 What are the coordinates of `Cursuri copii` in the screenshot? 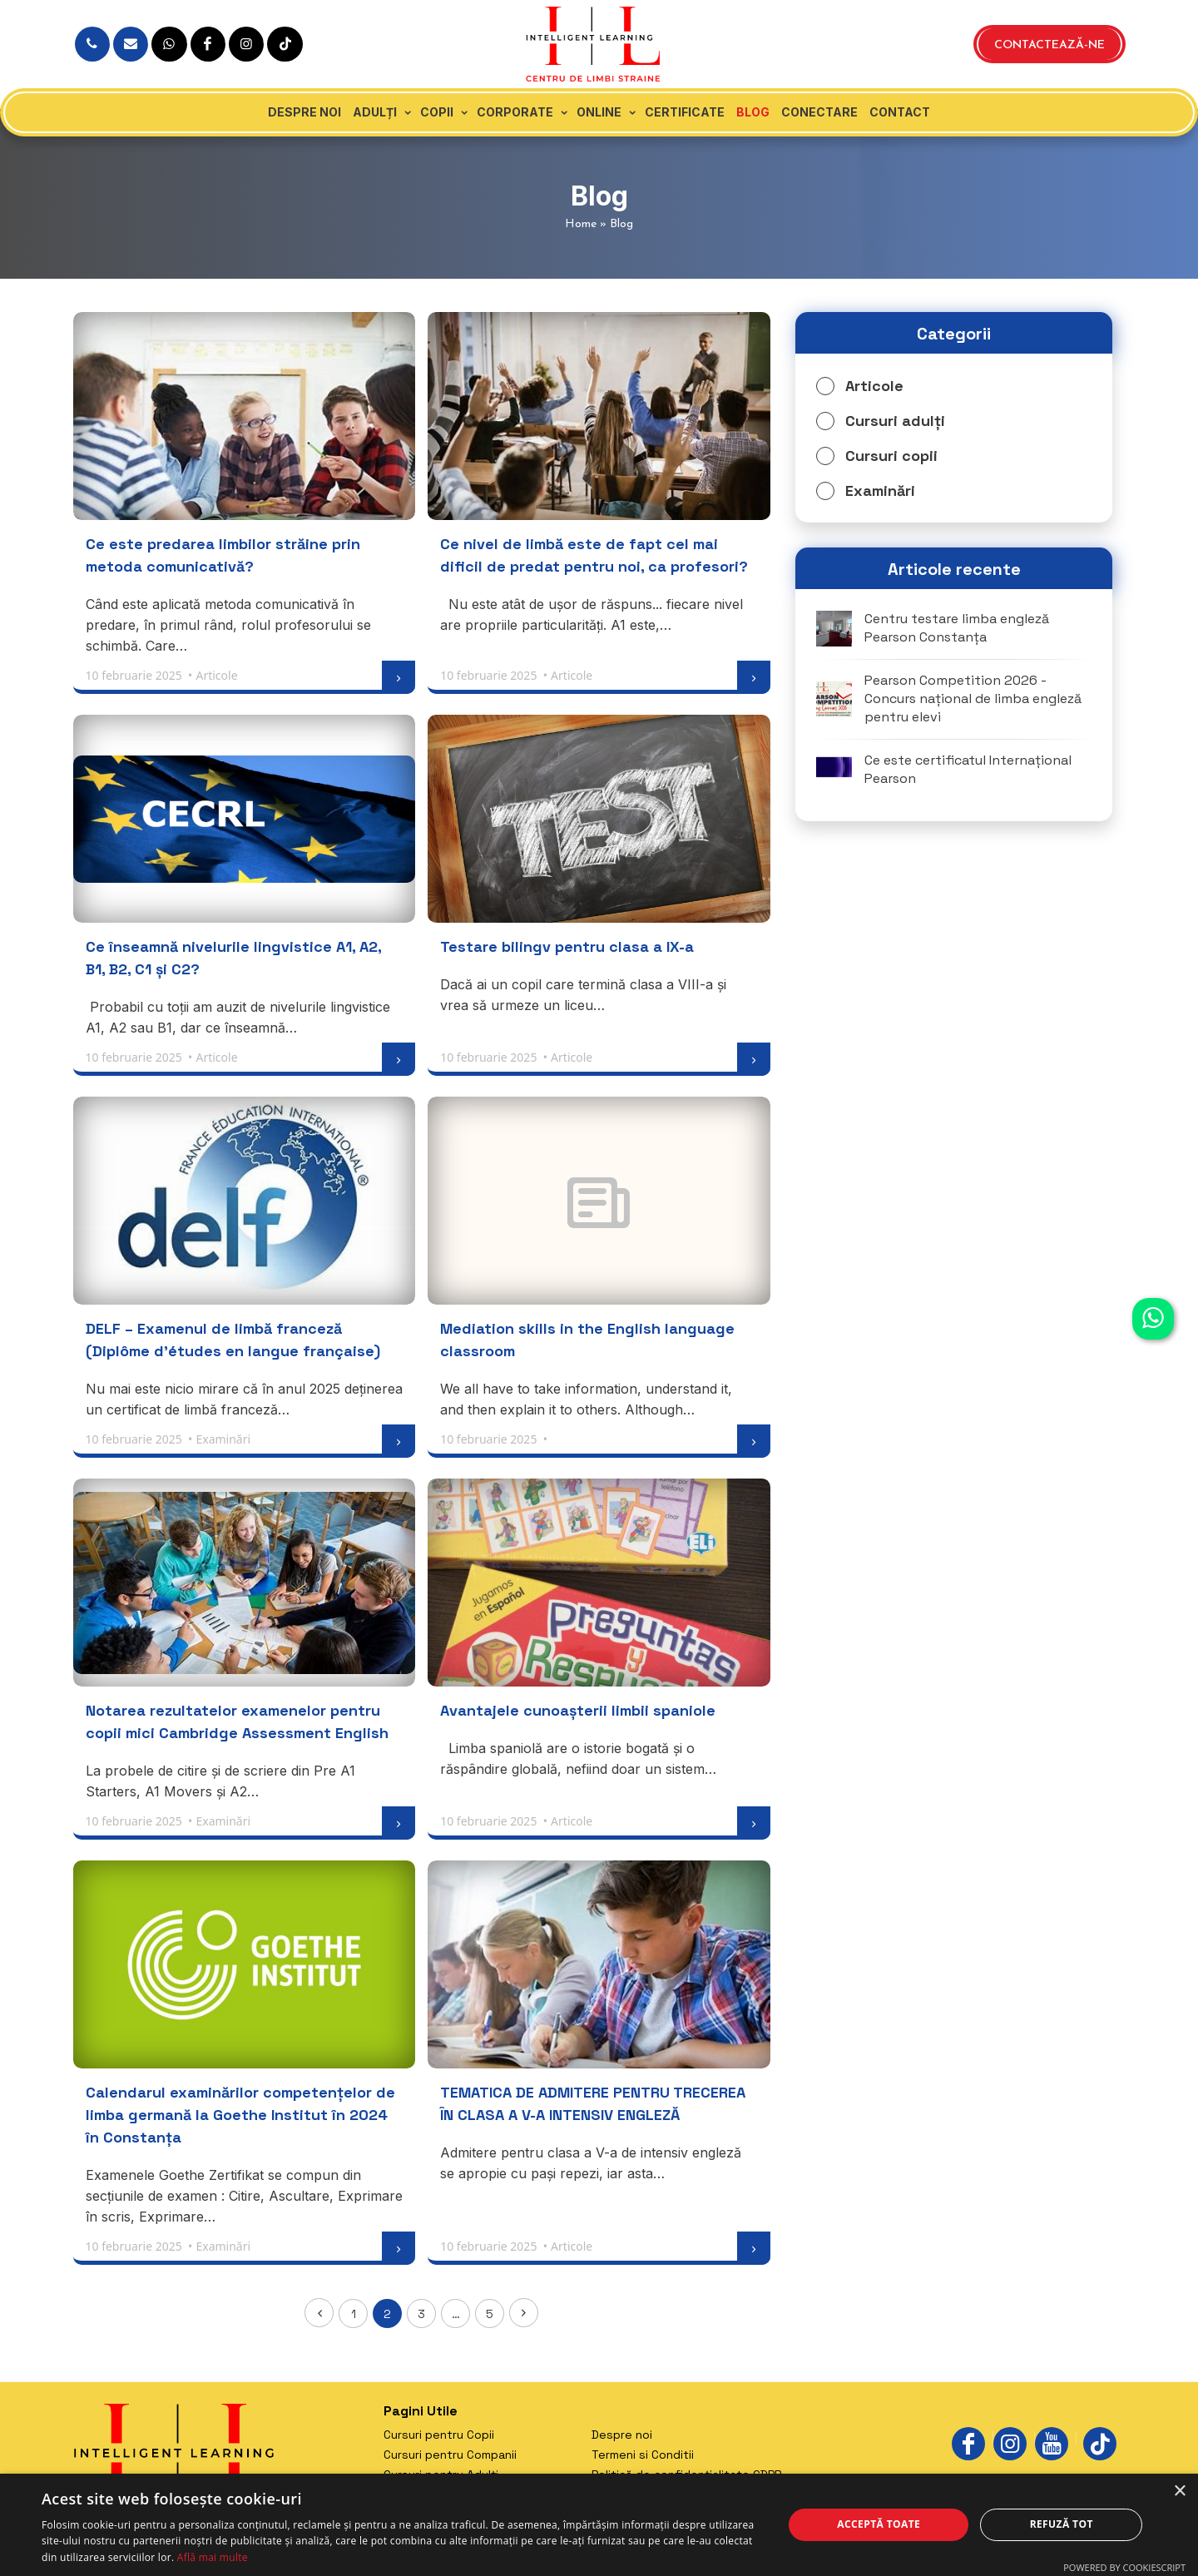 It's located at (891, 455).